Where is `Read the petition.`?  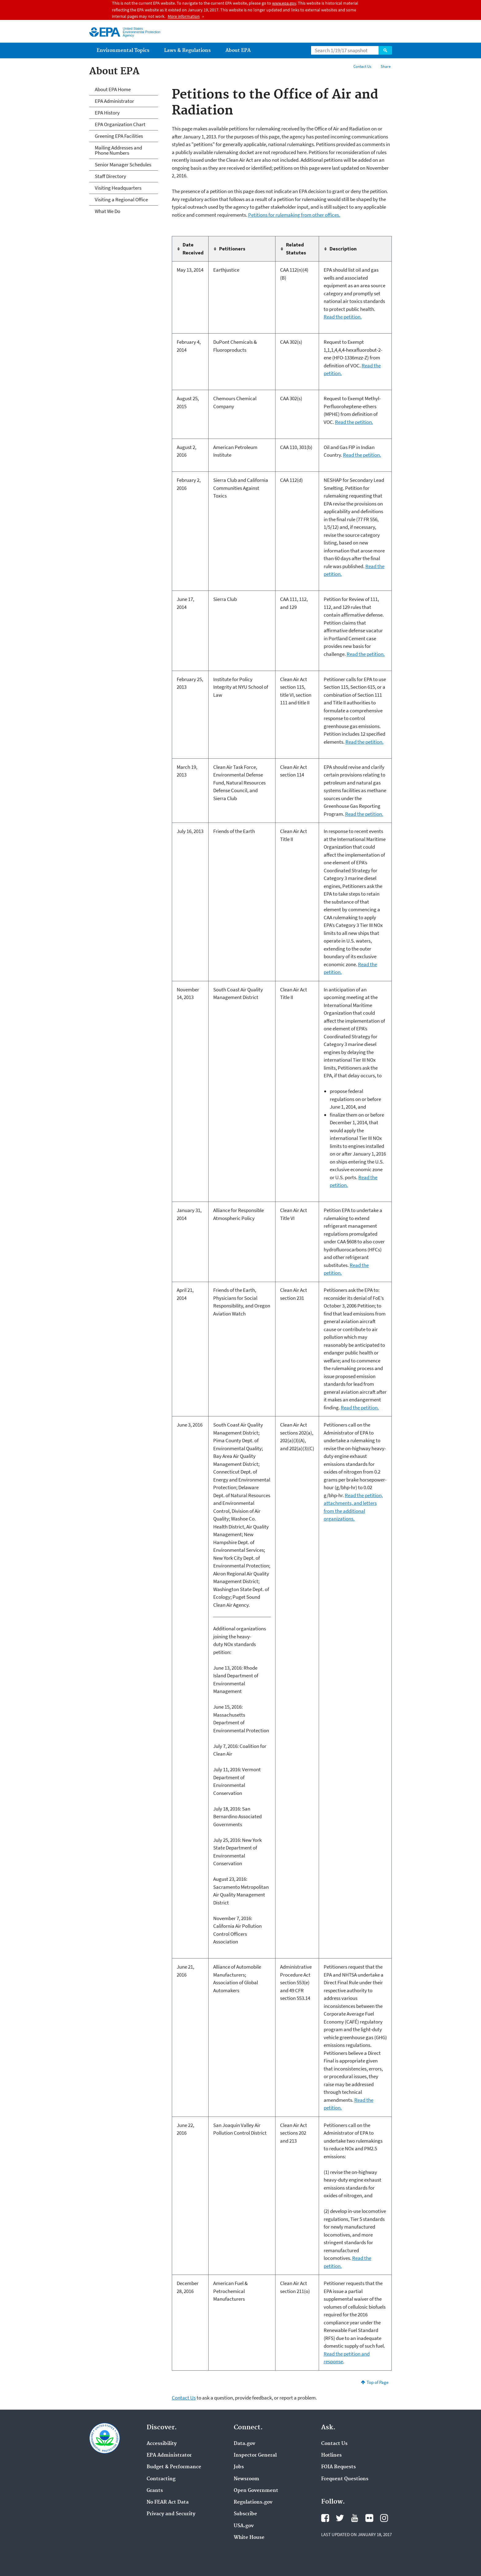 Read the petition. is located at coordinates (343, 316).